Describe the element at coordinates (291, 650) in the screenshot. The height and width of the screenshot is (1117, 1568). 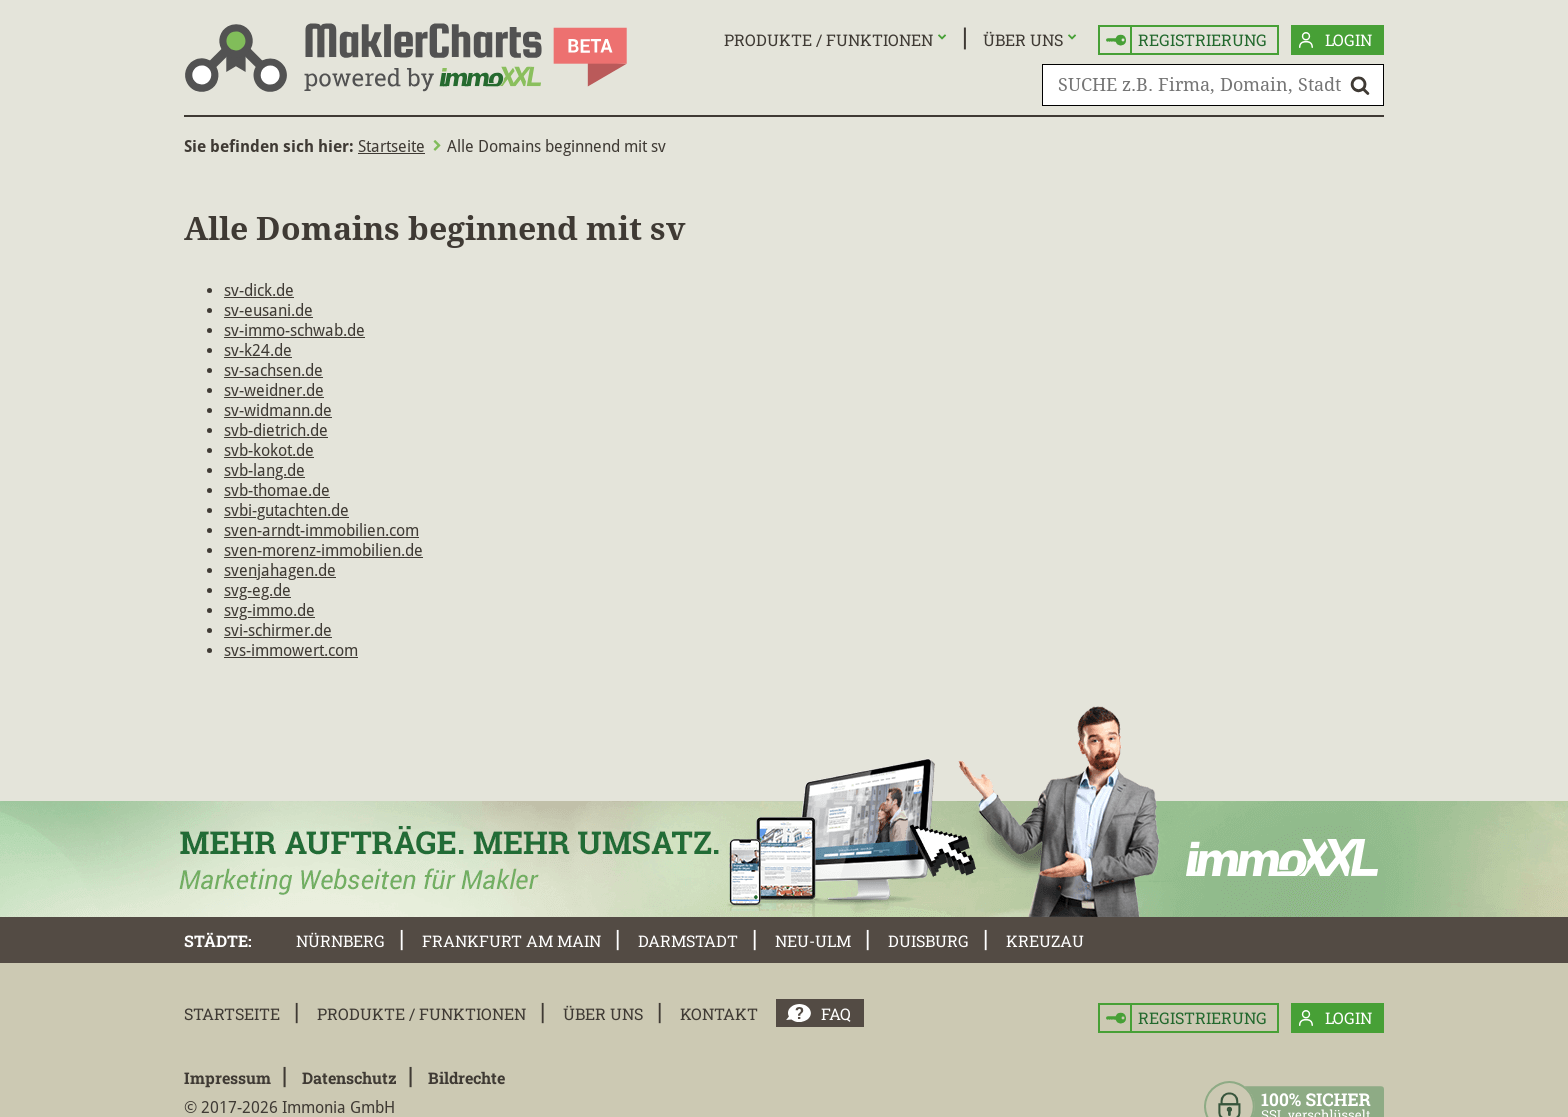
I see `svs-immowert.com` at that location.